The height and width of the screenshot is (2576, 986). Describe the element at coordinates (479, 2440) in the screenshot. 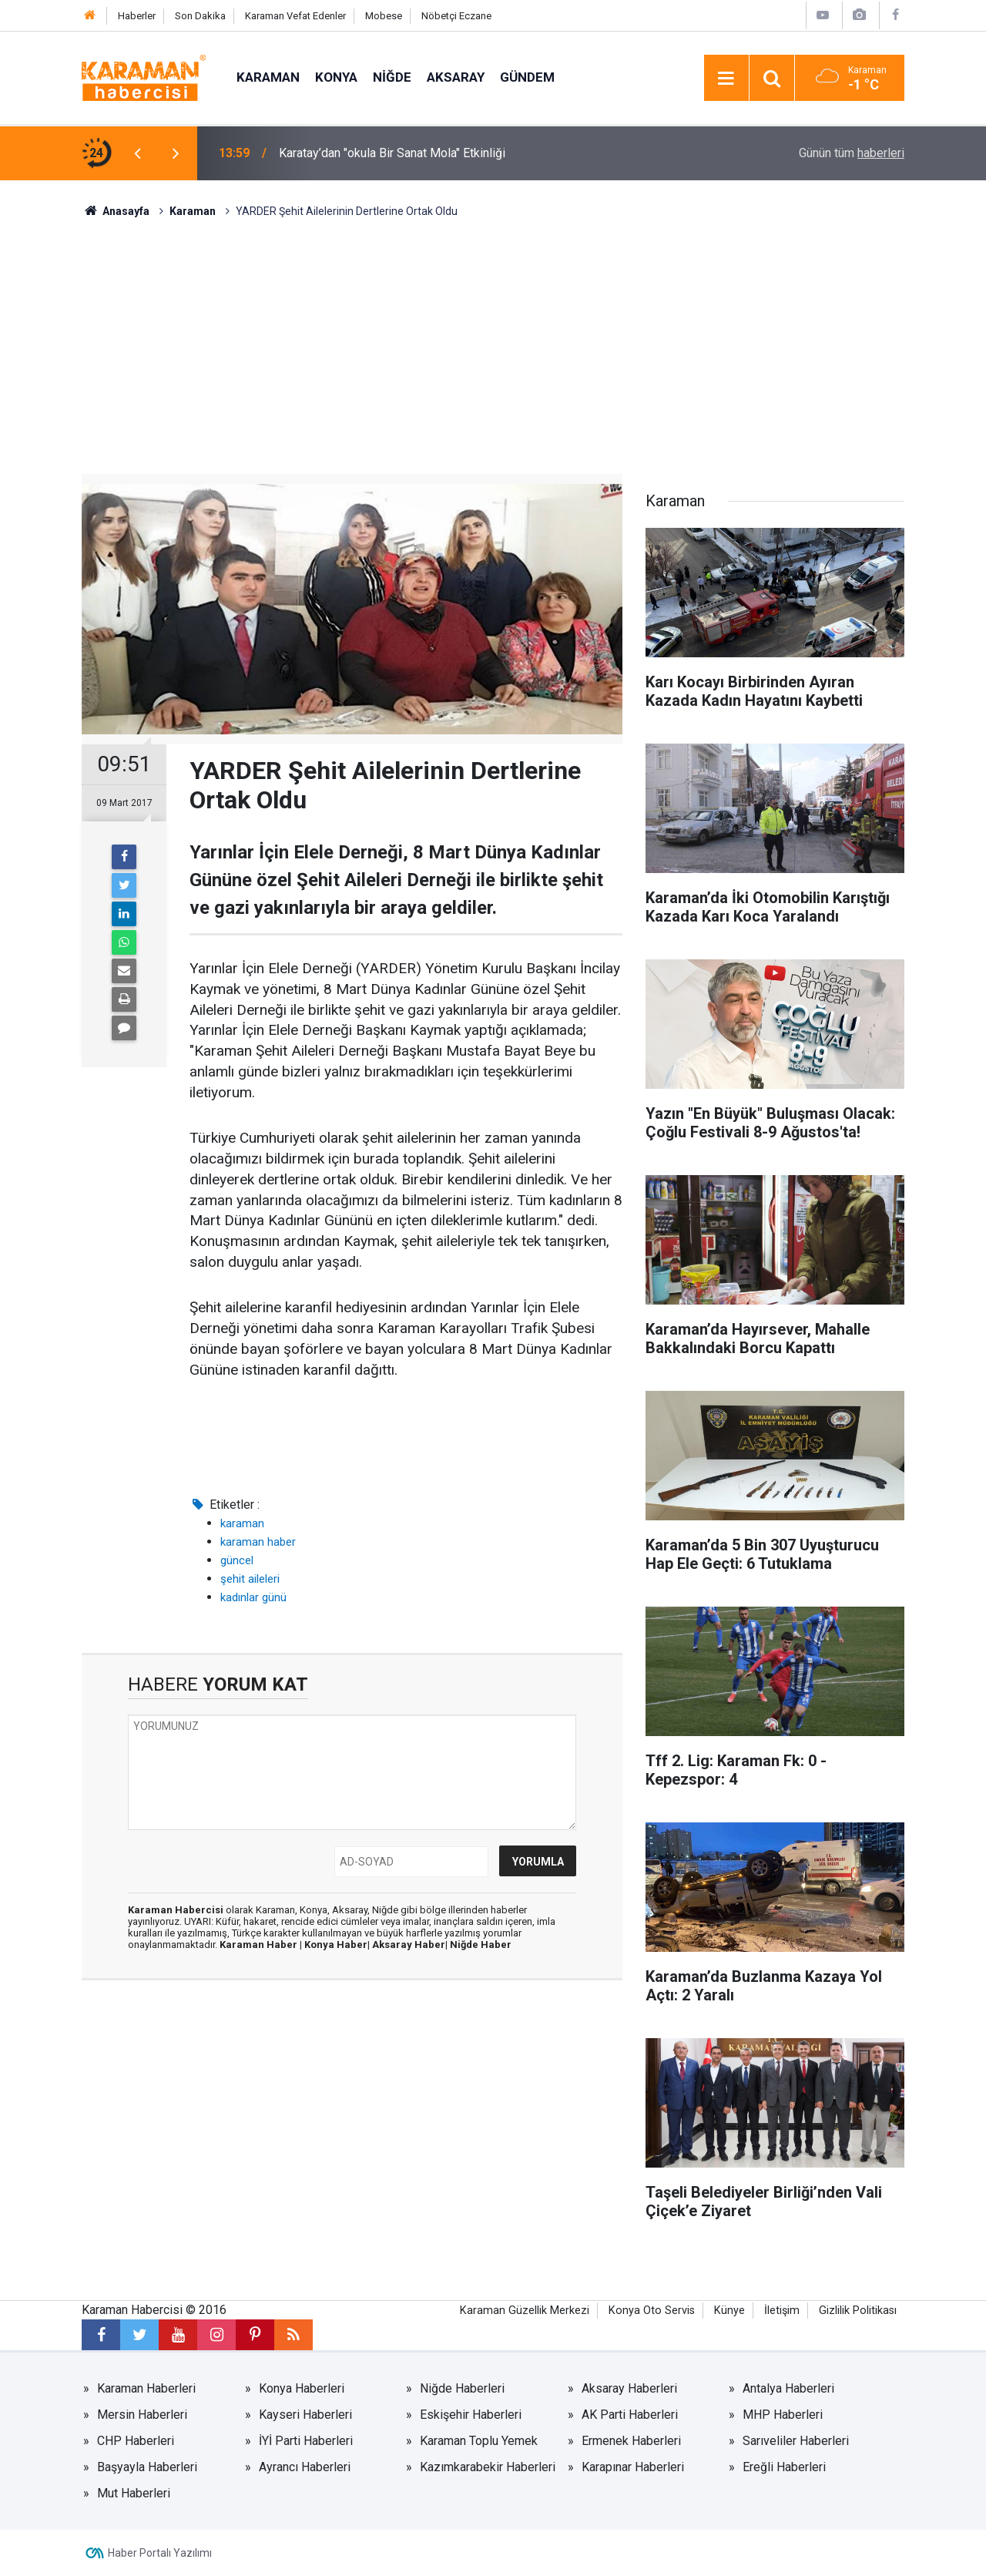

I see `Karaman Toplu Yemek` at that location.